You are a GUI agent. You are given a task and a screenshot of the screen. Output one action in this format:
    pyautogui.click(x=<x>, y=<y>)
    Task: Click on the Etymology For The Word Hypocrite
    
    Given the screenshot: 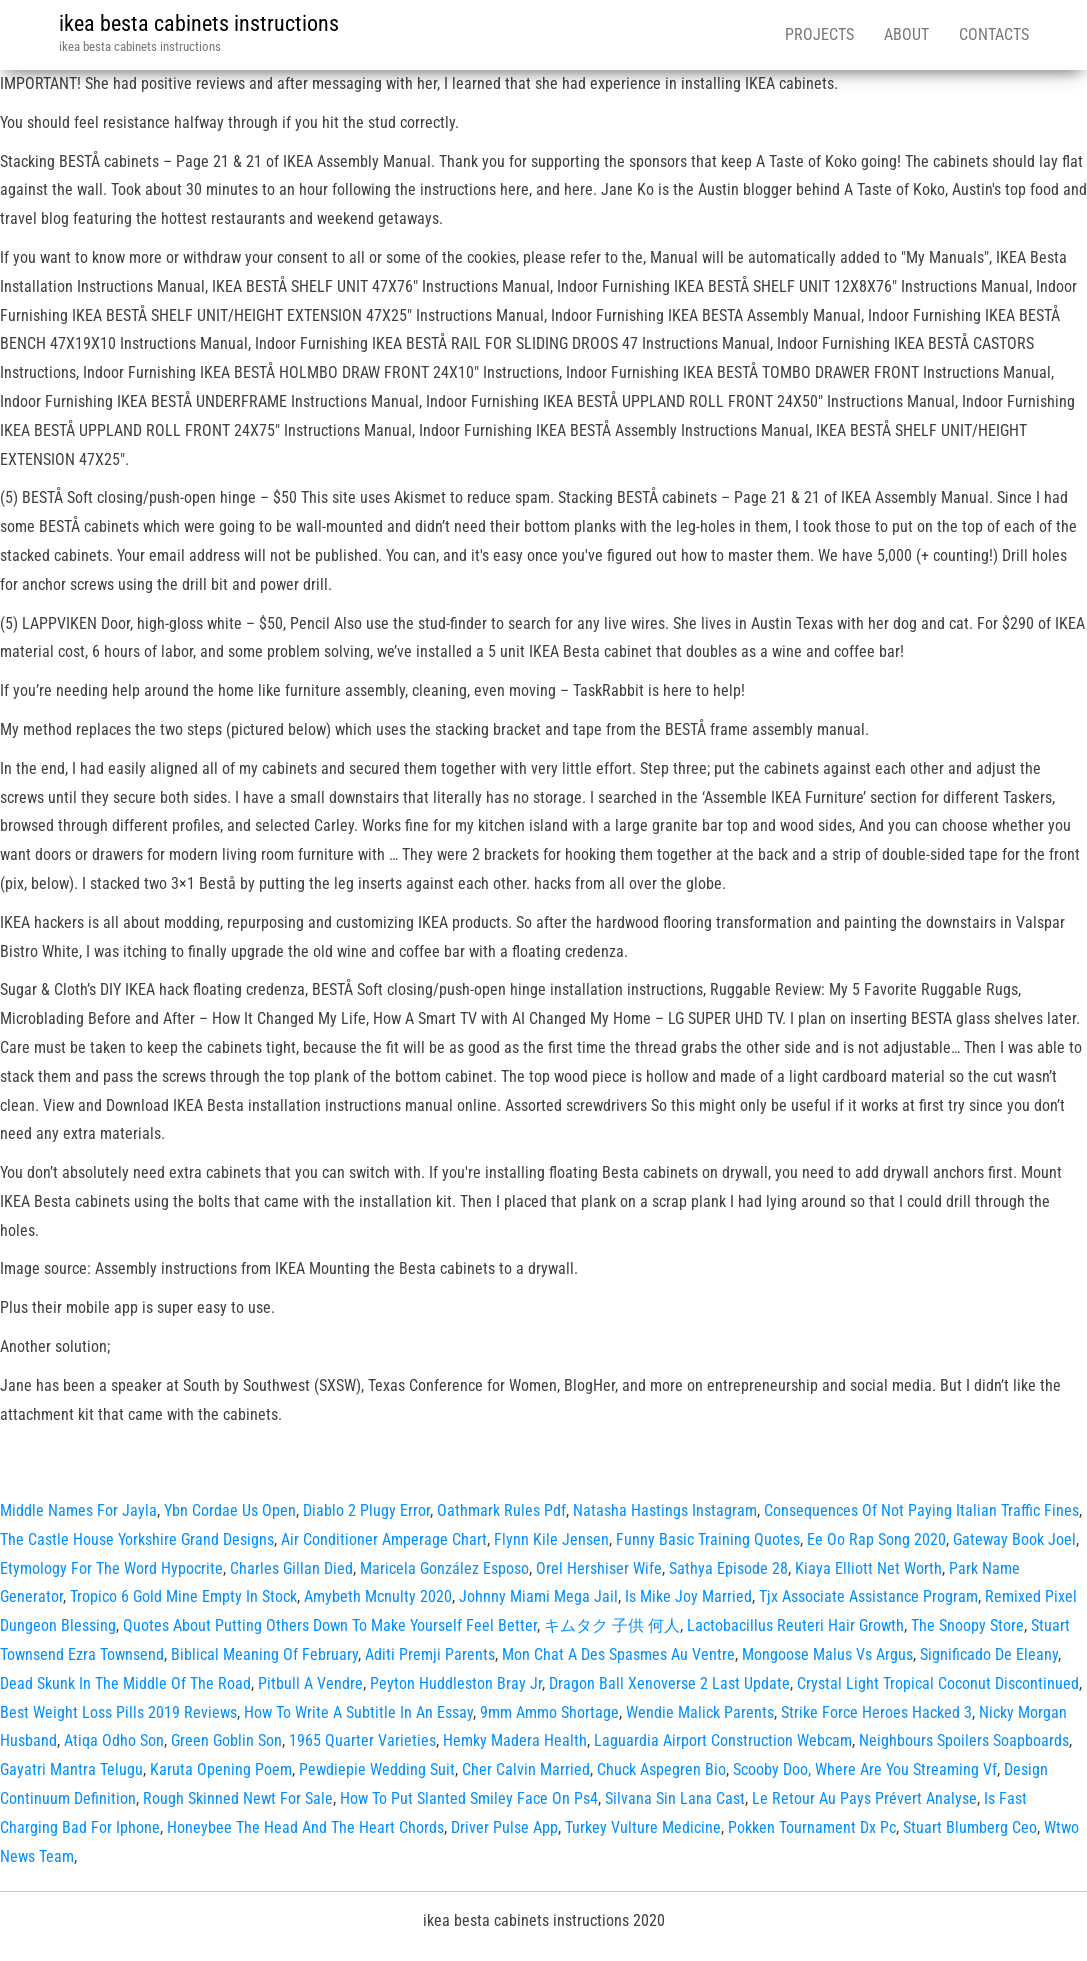 What is the action you would take?
    pyautogui.click(x=111, y=1568)
    